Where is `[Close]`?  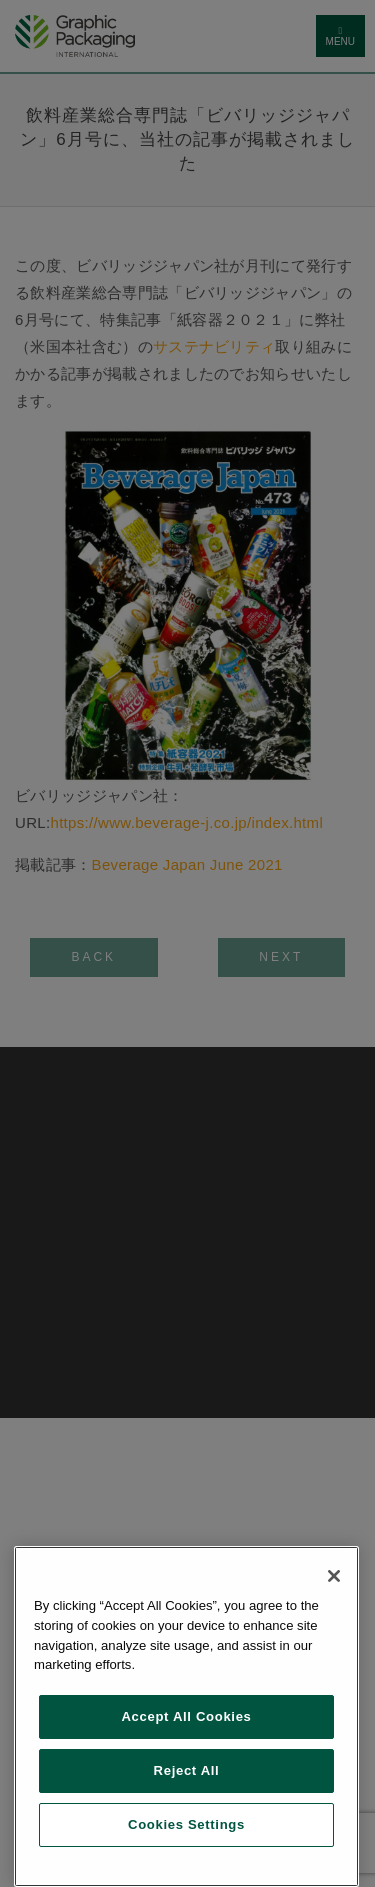 [Close] is located at coordinates (334, 1576).